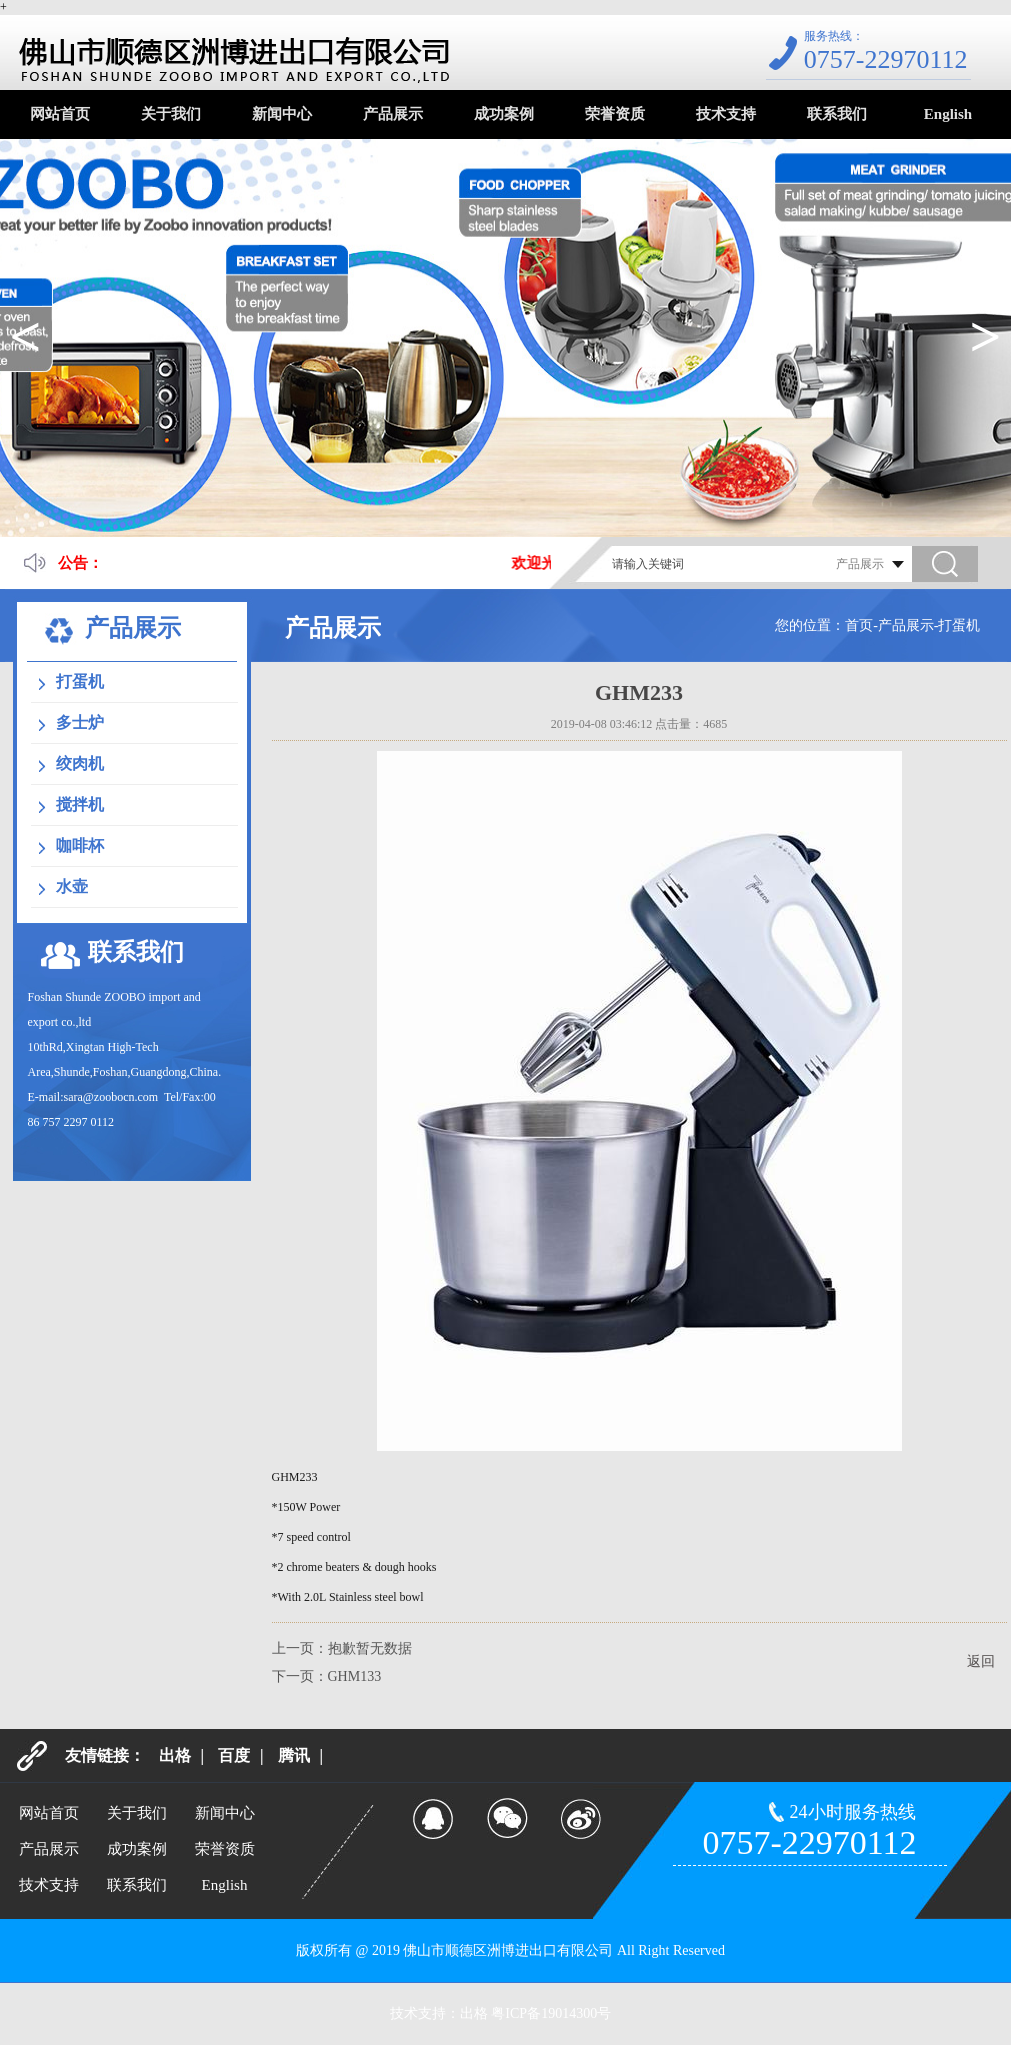 The height and width of the screenshot is (2045, 1011). What do you see at coordinates (294, 1755) in the screenshot?
I see `腾讯` at bounding box center [294, 1755].